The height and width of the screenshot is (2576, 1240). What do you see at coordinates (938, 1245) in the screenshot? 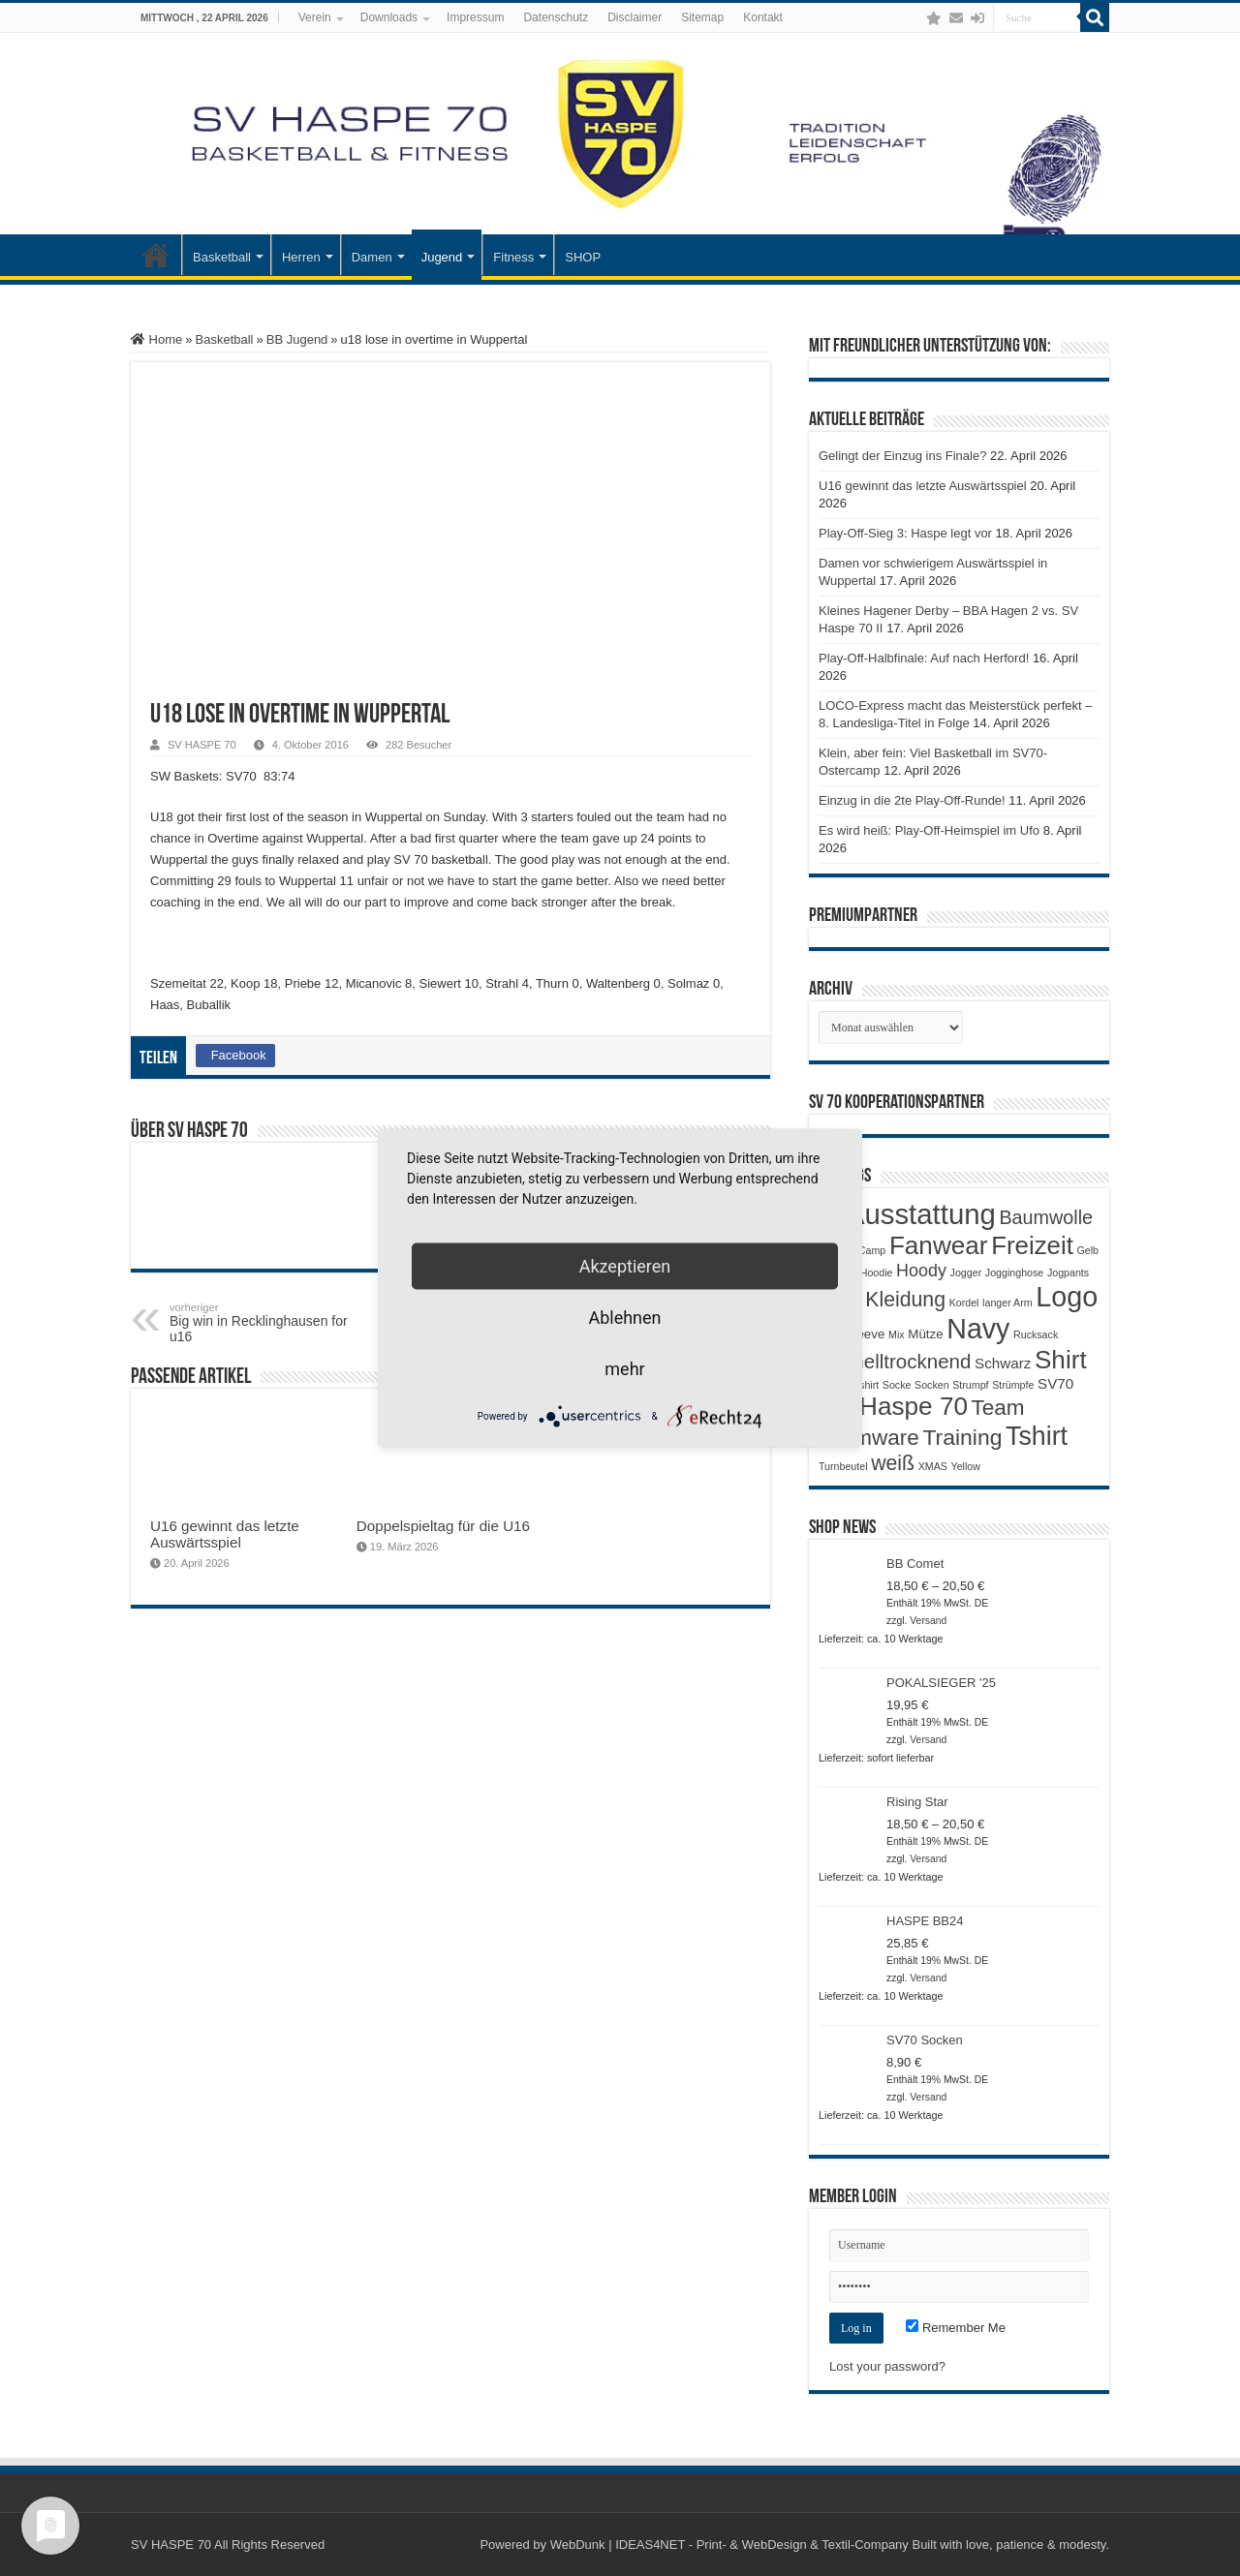
I see `Fanwear [Fanwear (20 Produkte)]` at bounding box center [938, 1245].